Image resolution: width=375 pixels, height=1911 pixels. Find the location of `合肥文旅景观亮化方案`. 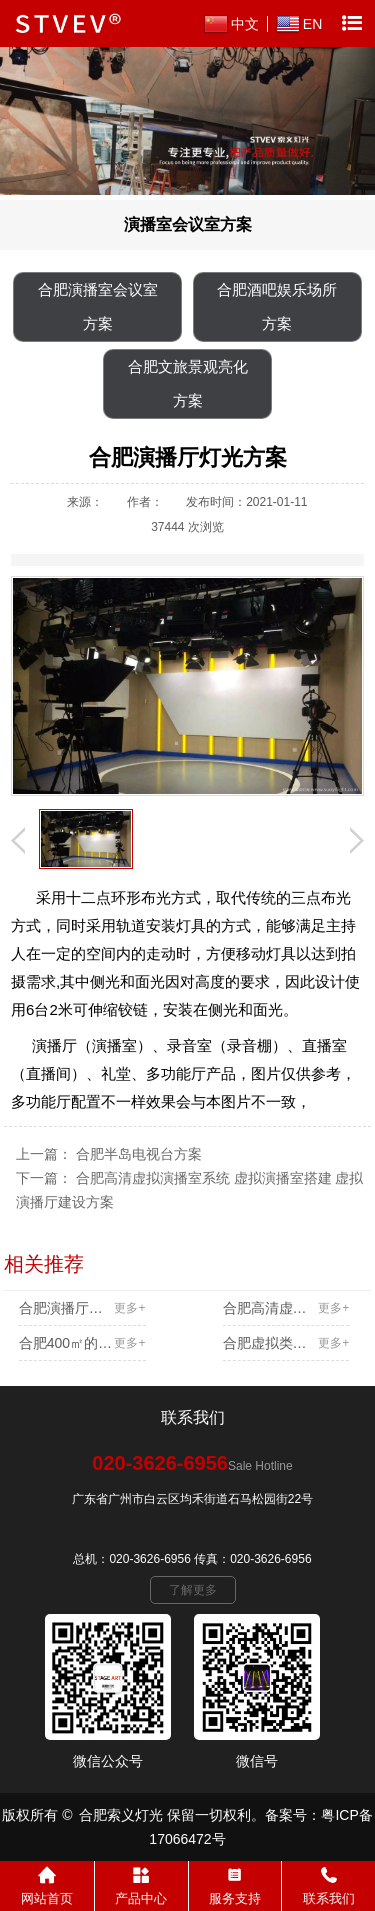

合肥文旅景观亮化方案 is located at coordinates (188, 383).